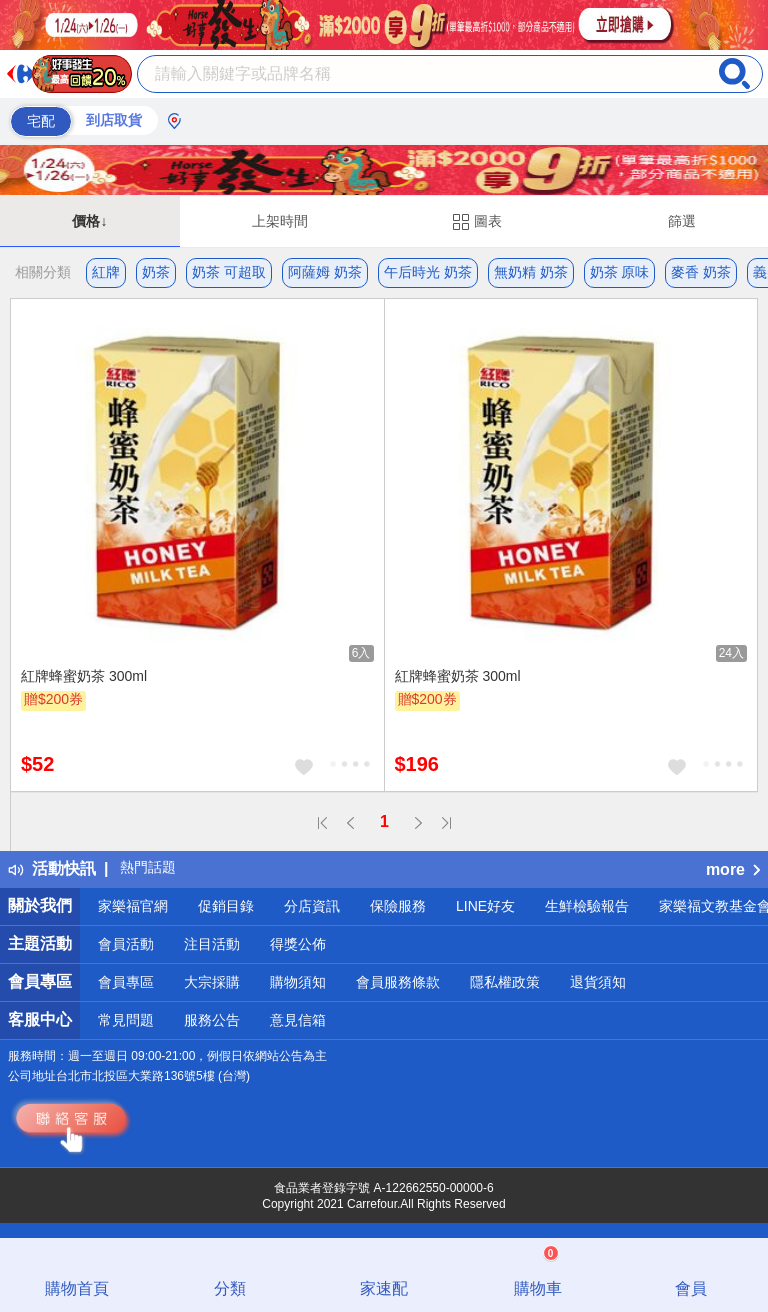 This screenshot has height=1312, width=768. Describe the element at coordinates (229, 272) in the screenshot. I see `奶茶 可超取` at that location.